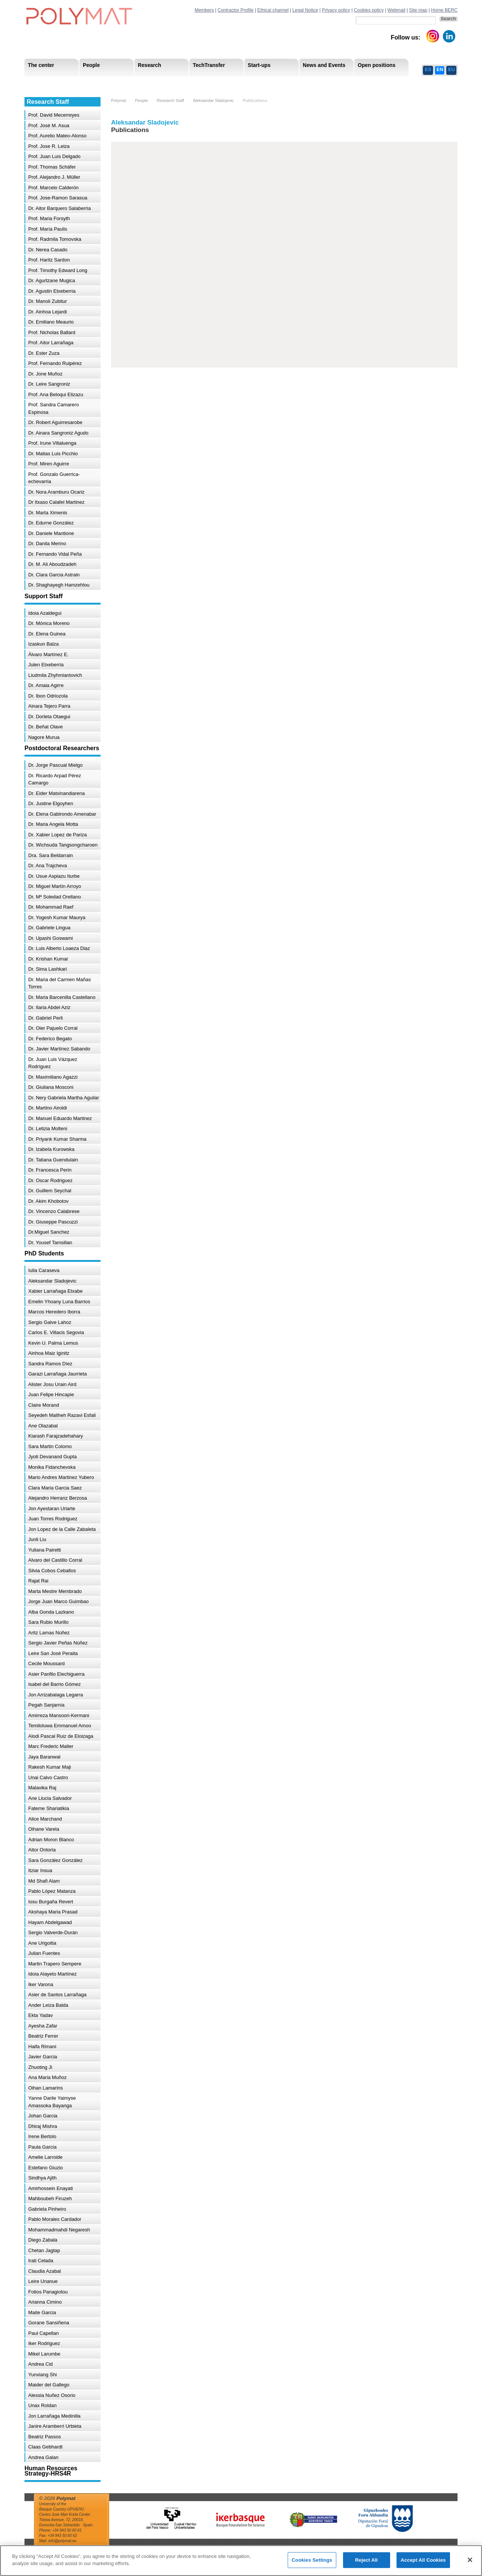  What do you see at coordinates (42, 2056) in the screenshot?
I see `Javier Garcia` at bounding box center [42, 2056].